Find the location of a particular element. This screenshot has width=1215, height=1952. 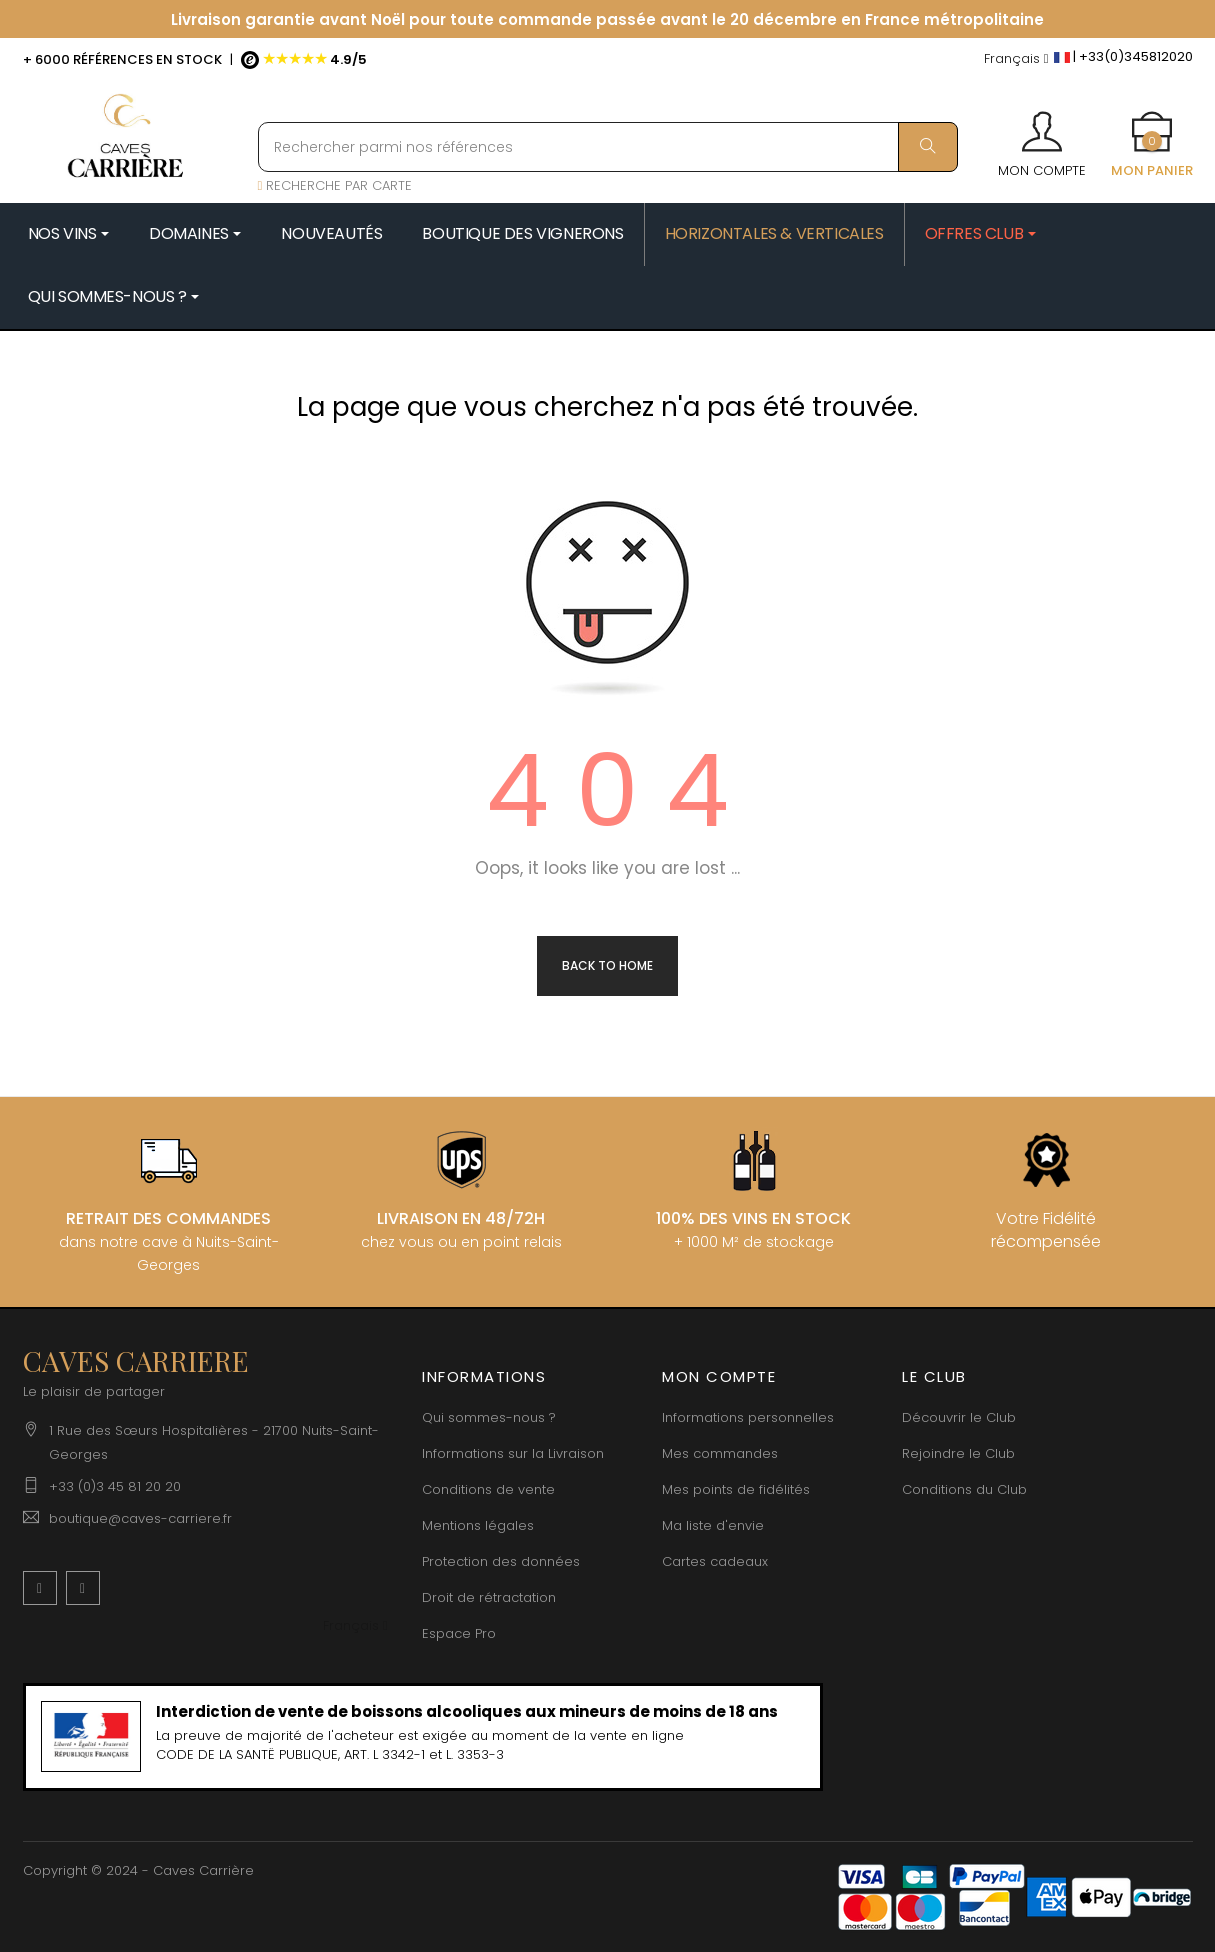

Informations personnelles is located at coordinates (748, 1417).